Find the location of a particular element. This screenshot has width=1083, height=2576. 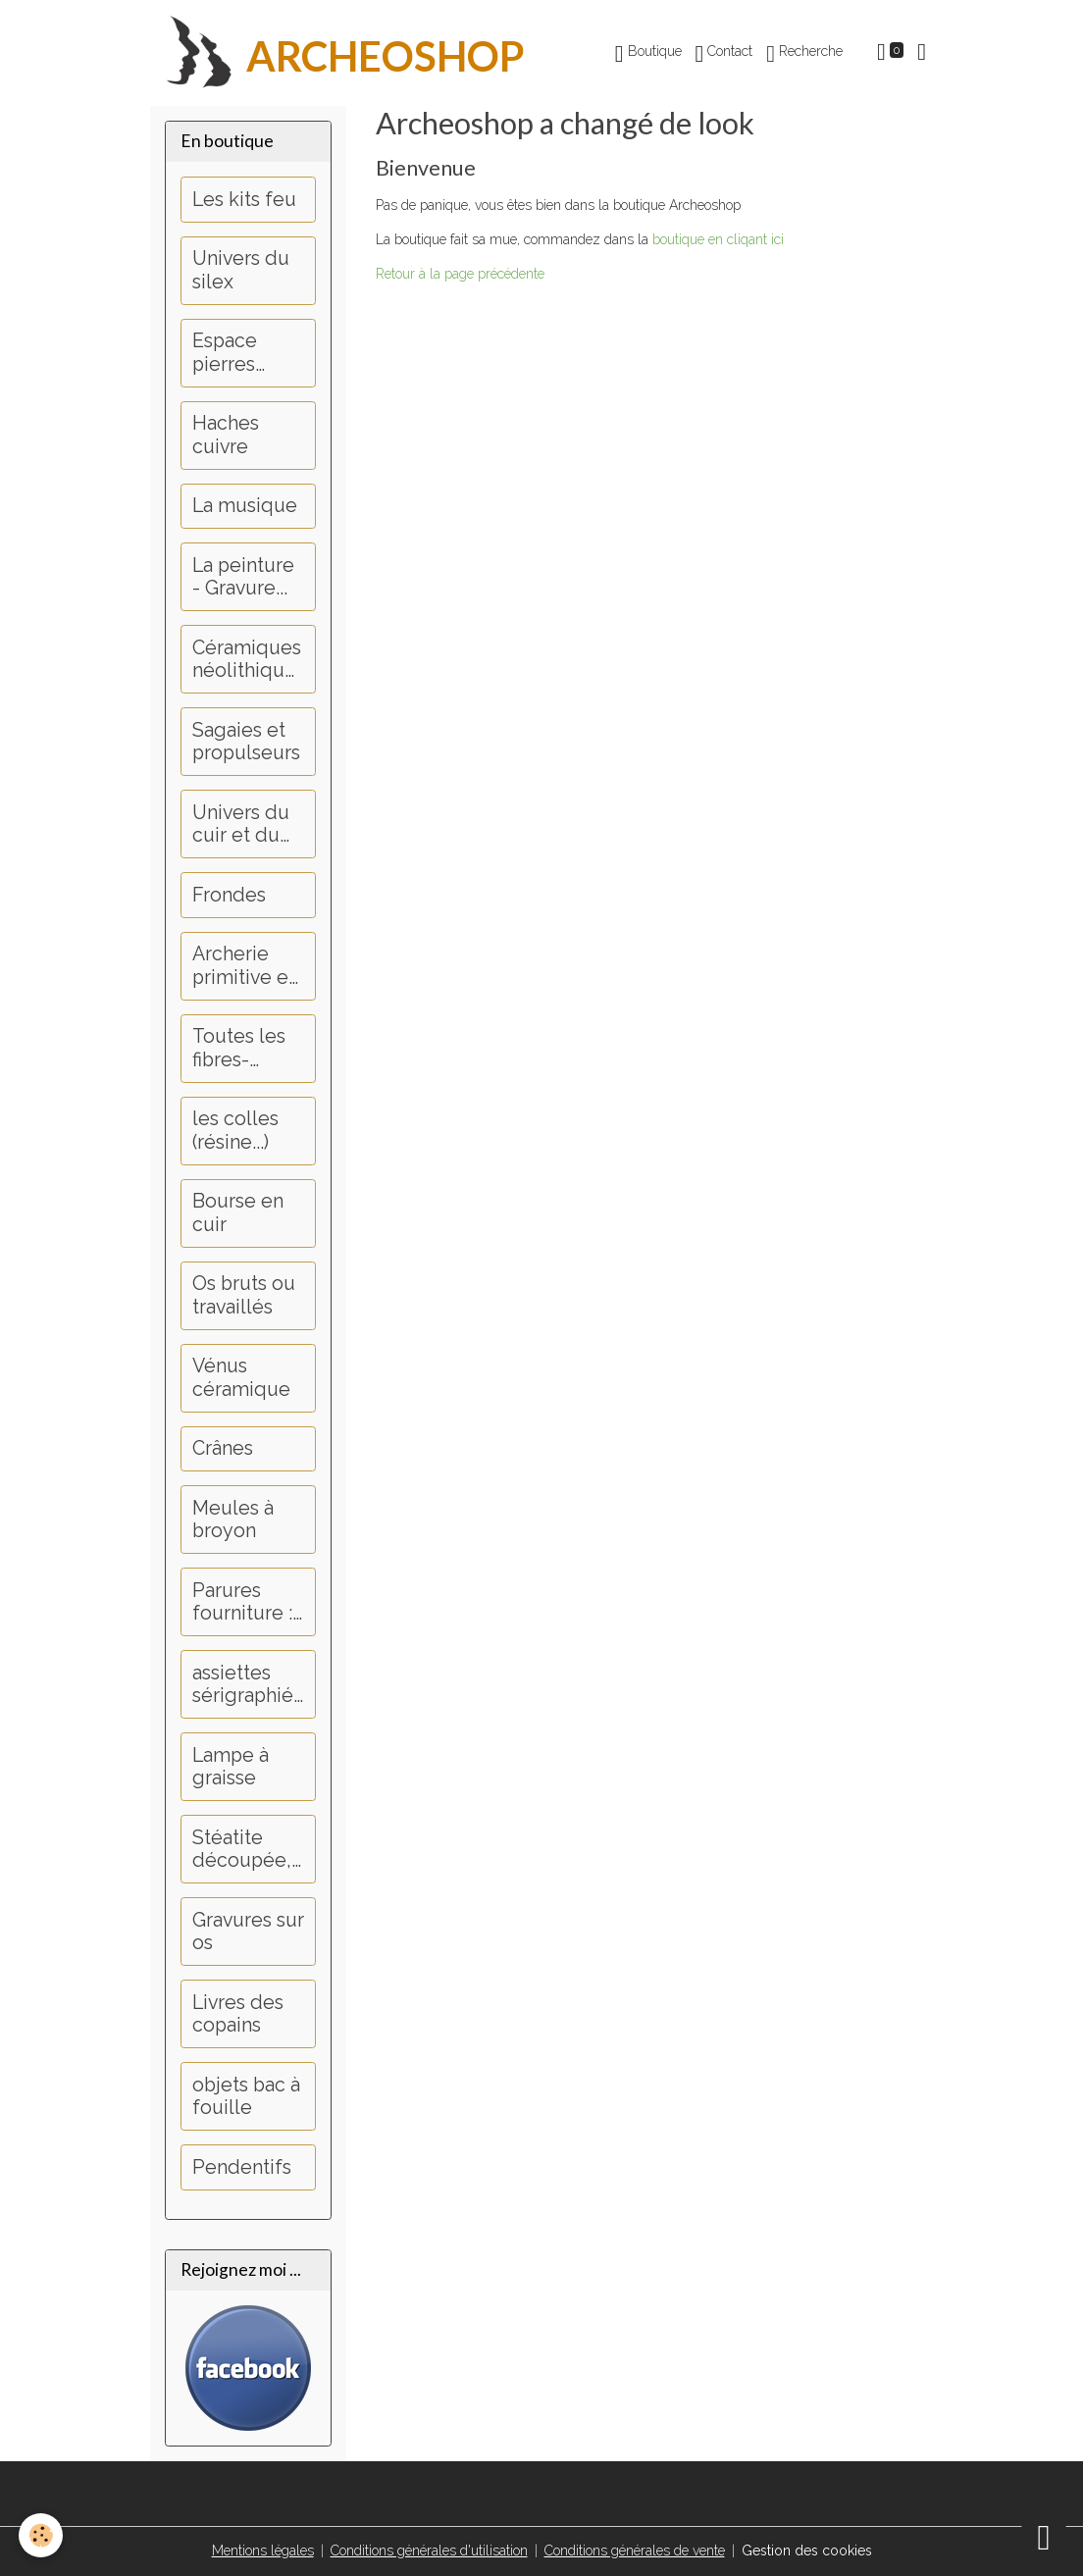

Stéatite découpée, perçage is located at coordinates (241, 1850).